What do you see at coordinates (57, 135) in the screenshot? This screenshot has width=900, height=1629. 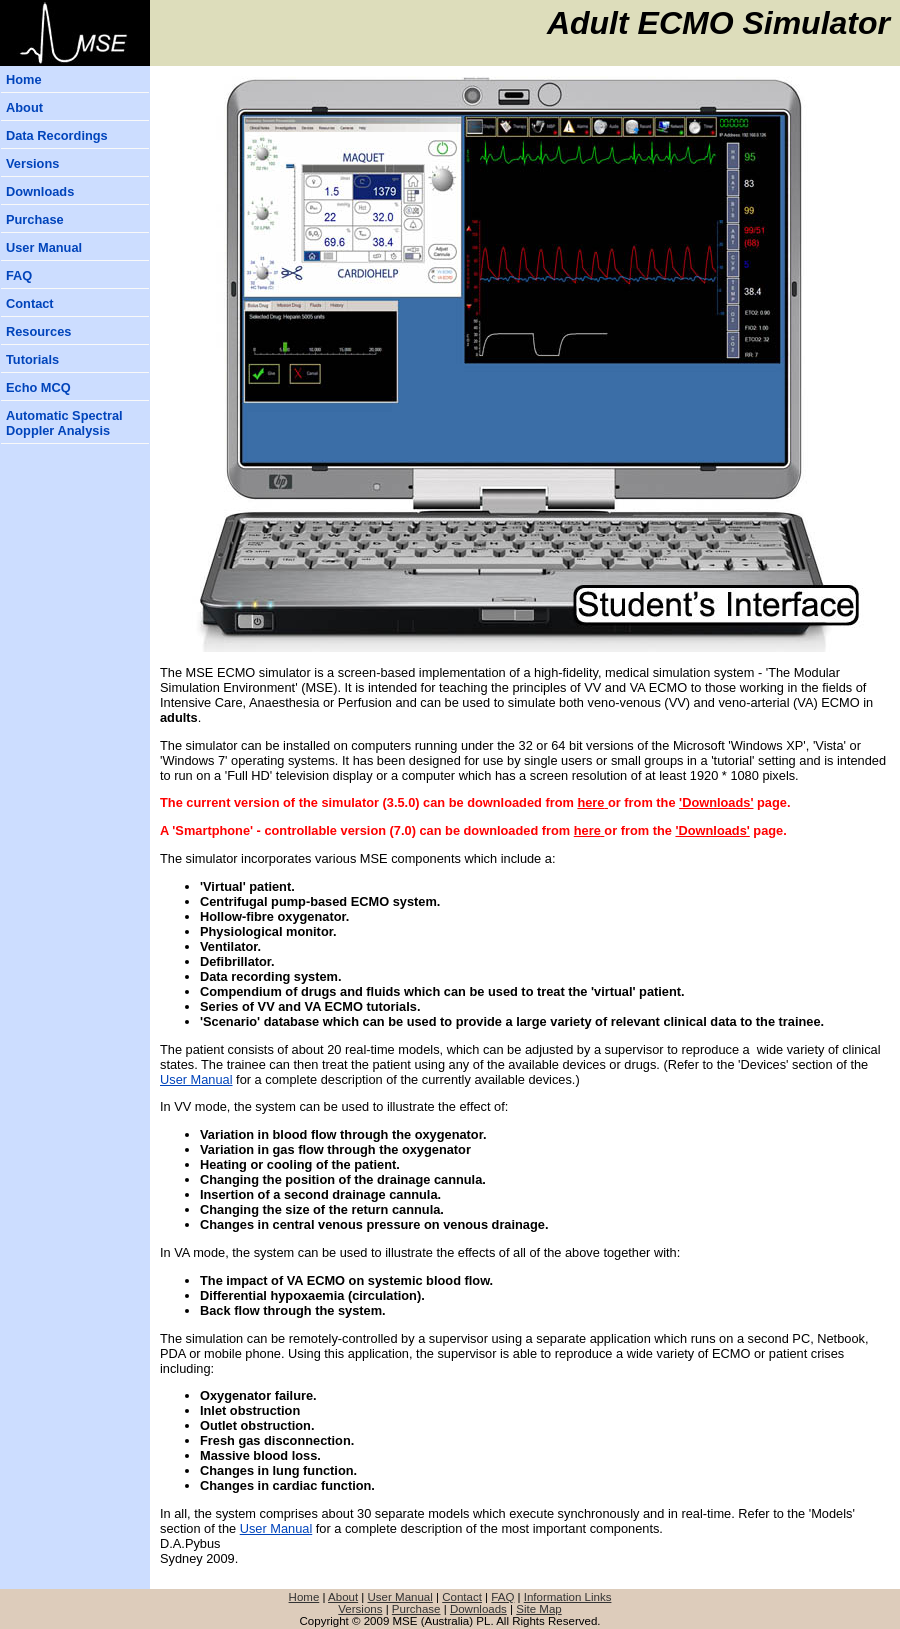 I see `Data Recordings` at bounding box center [57, 135].